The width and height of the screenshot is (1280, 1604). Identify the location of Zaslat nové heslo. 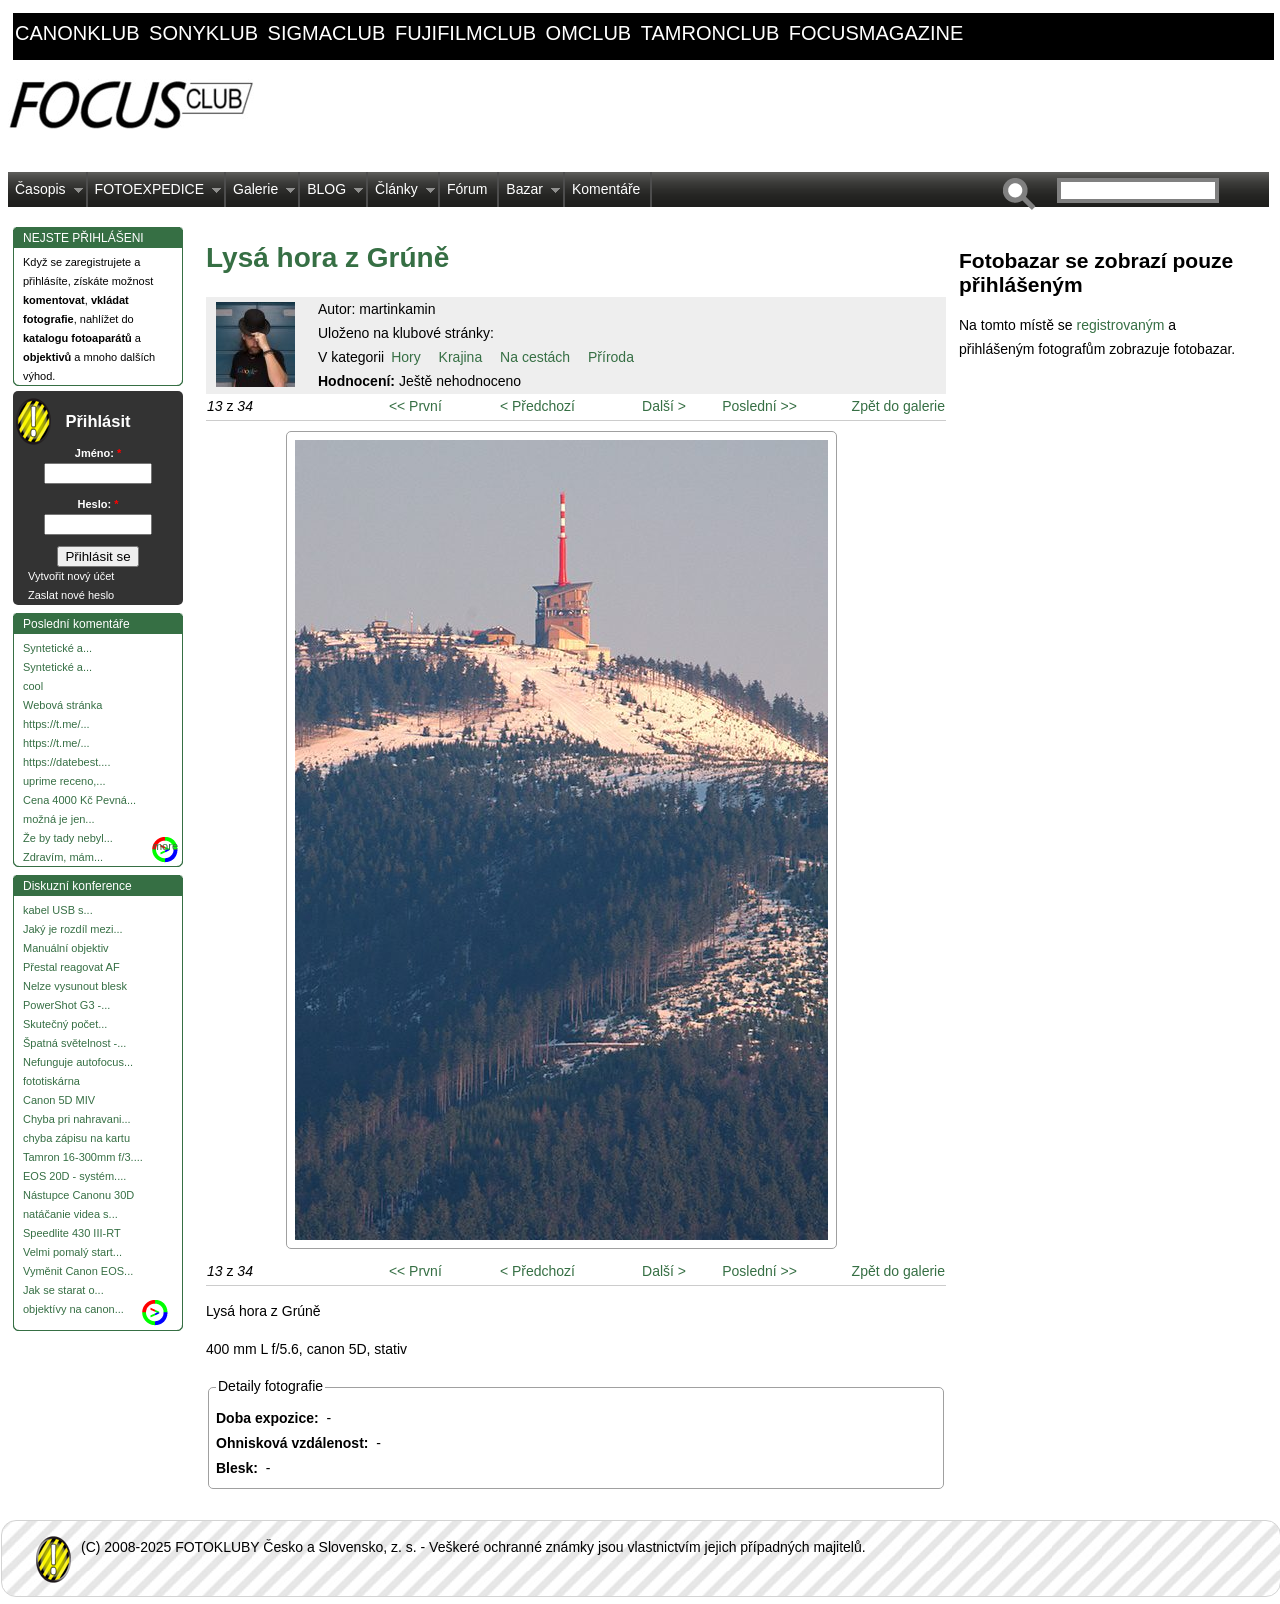
(71, 595).